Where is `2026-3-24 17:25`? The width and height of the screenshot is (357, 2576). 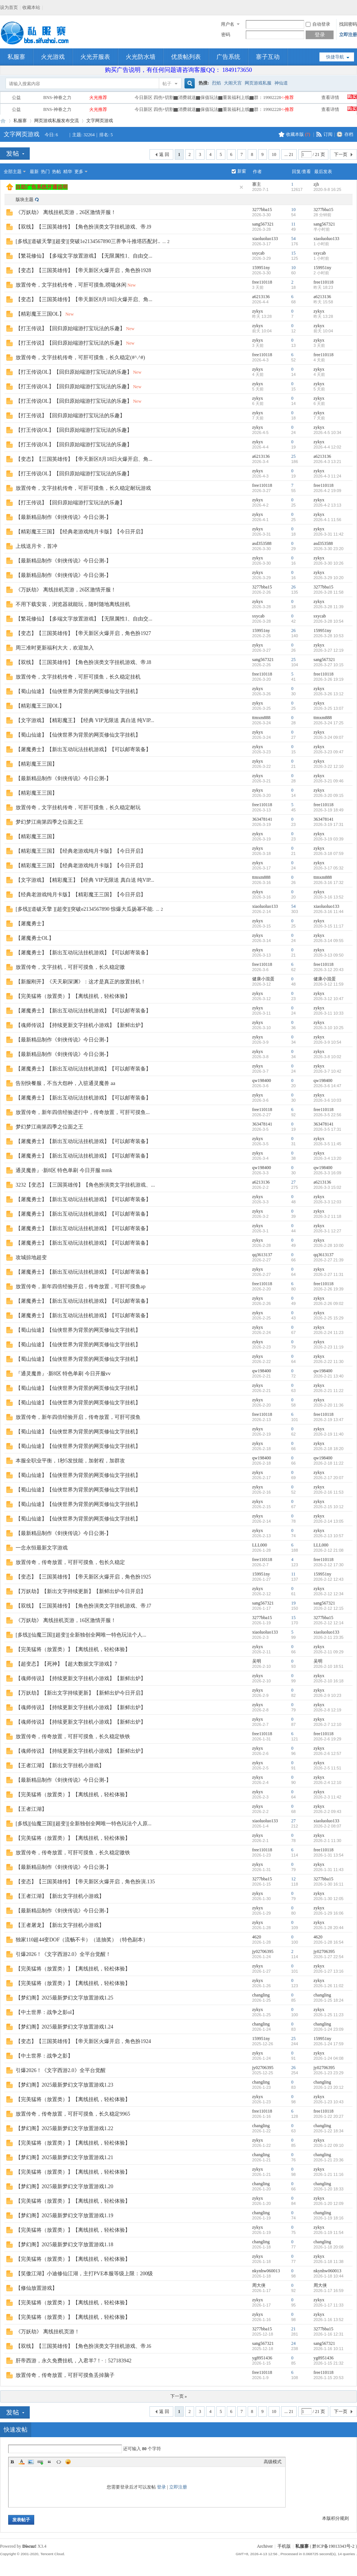
2026-3-24 17:25 is located at coordinates (328, 723).